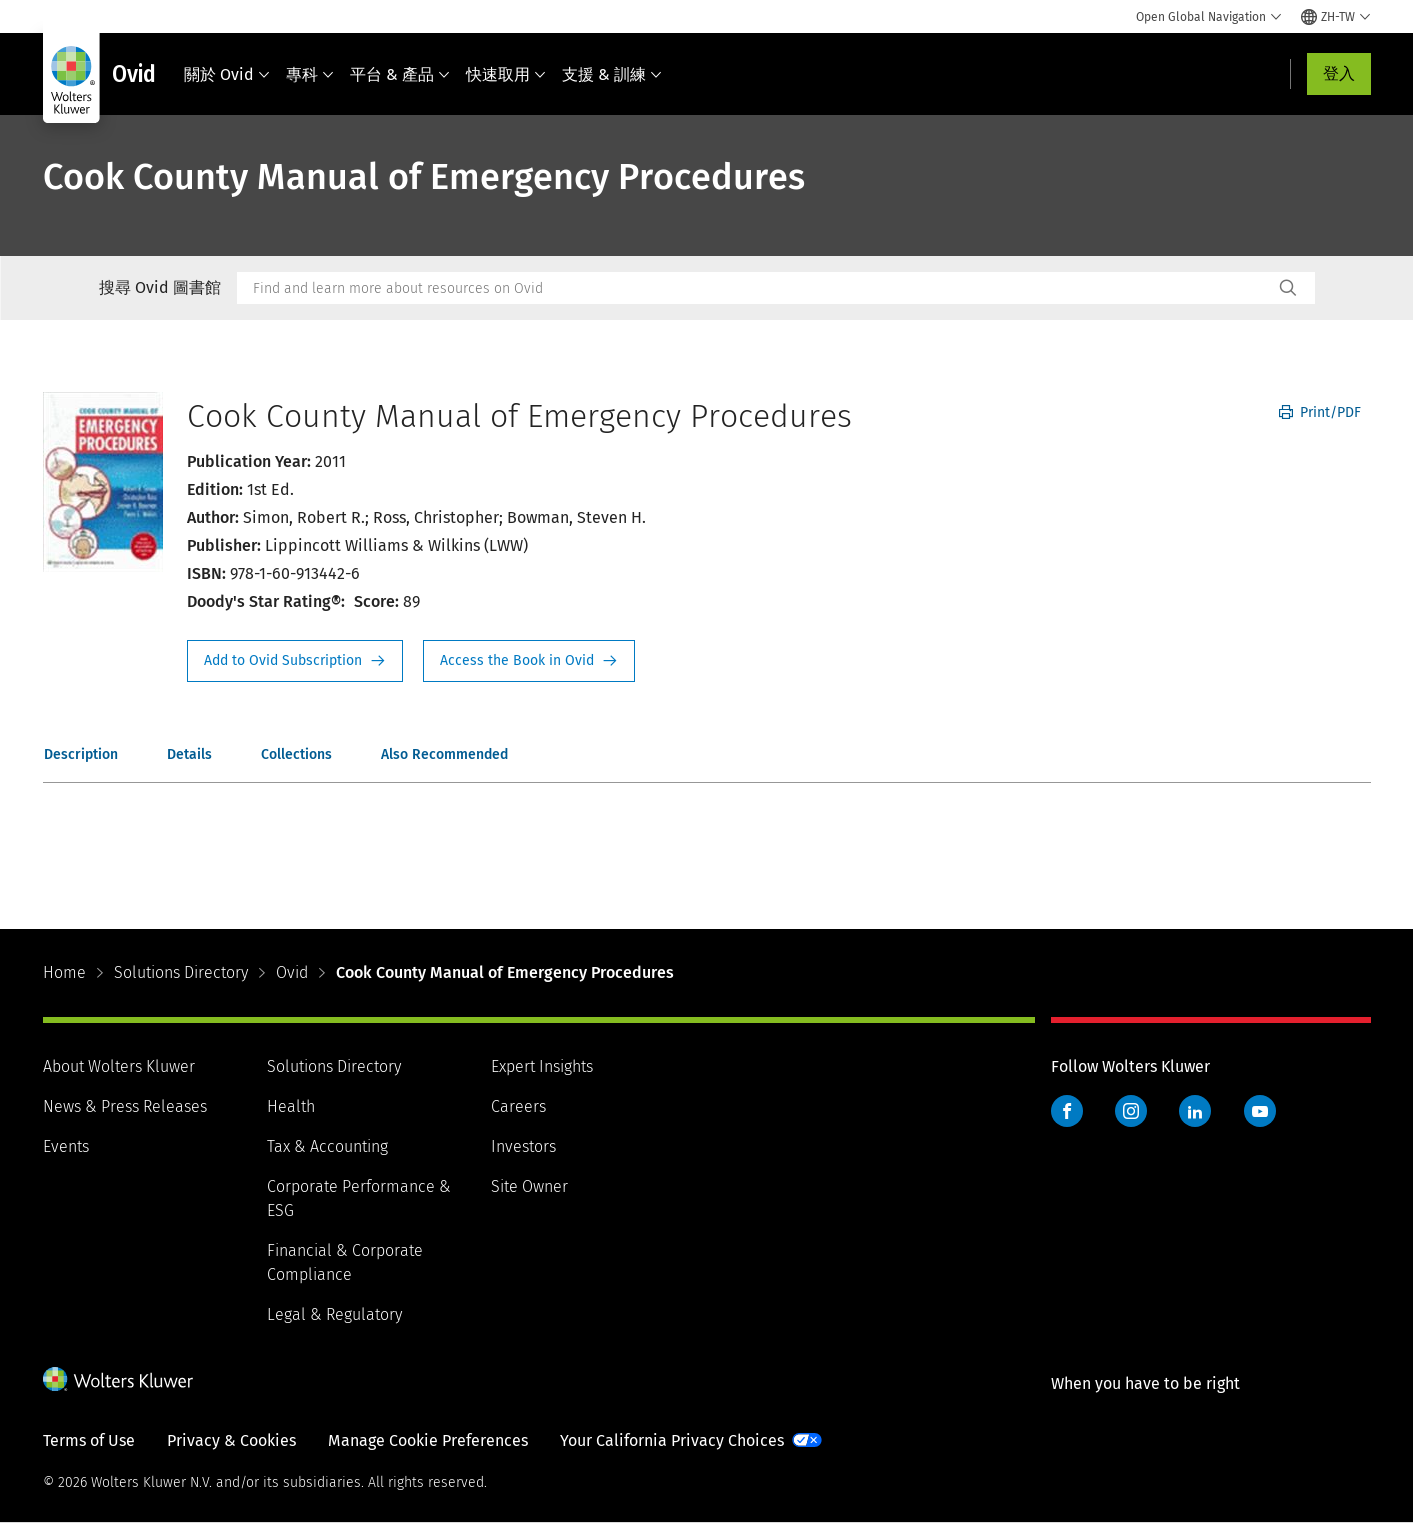 The height and width of the screenshot is (1523, 1413). I want to click on Access the Book in Ovid, so click(529, 661).